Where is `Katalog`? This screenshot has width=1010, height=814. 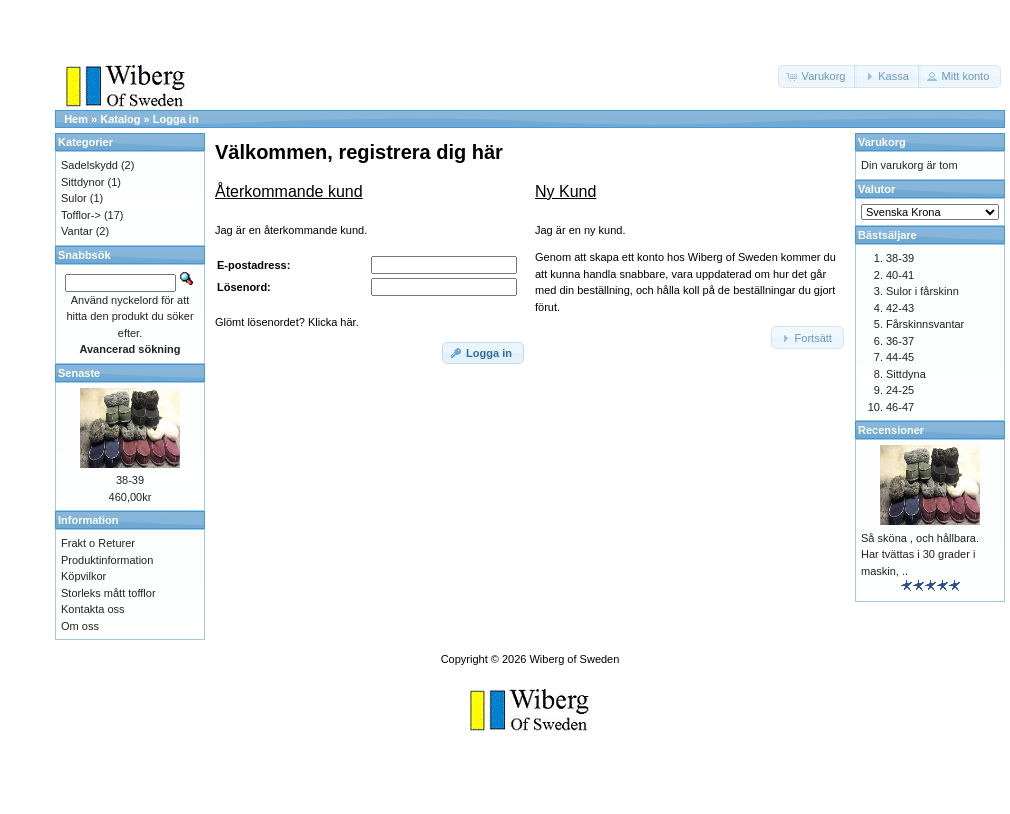 Katalog is located at coordinates (120, 119).